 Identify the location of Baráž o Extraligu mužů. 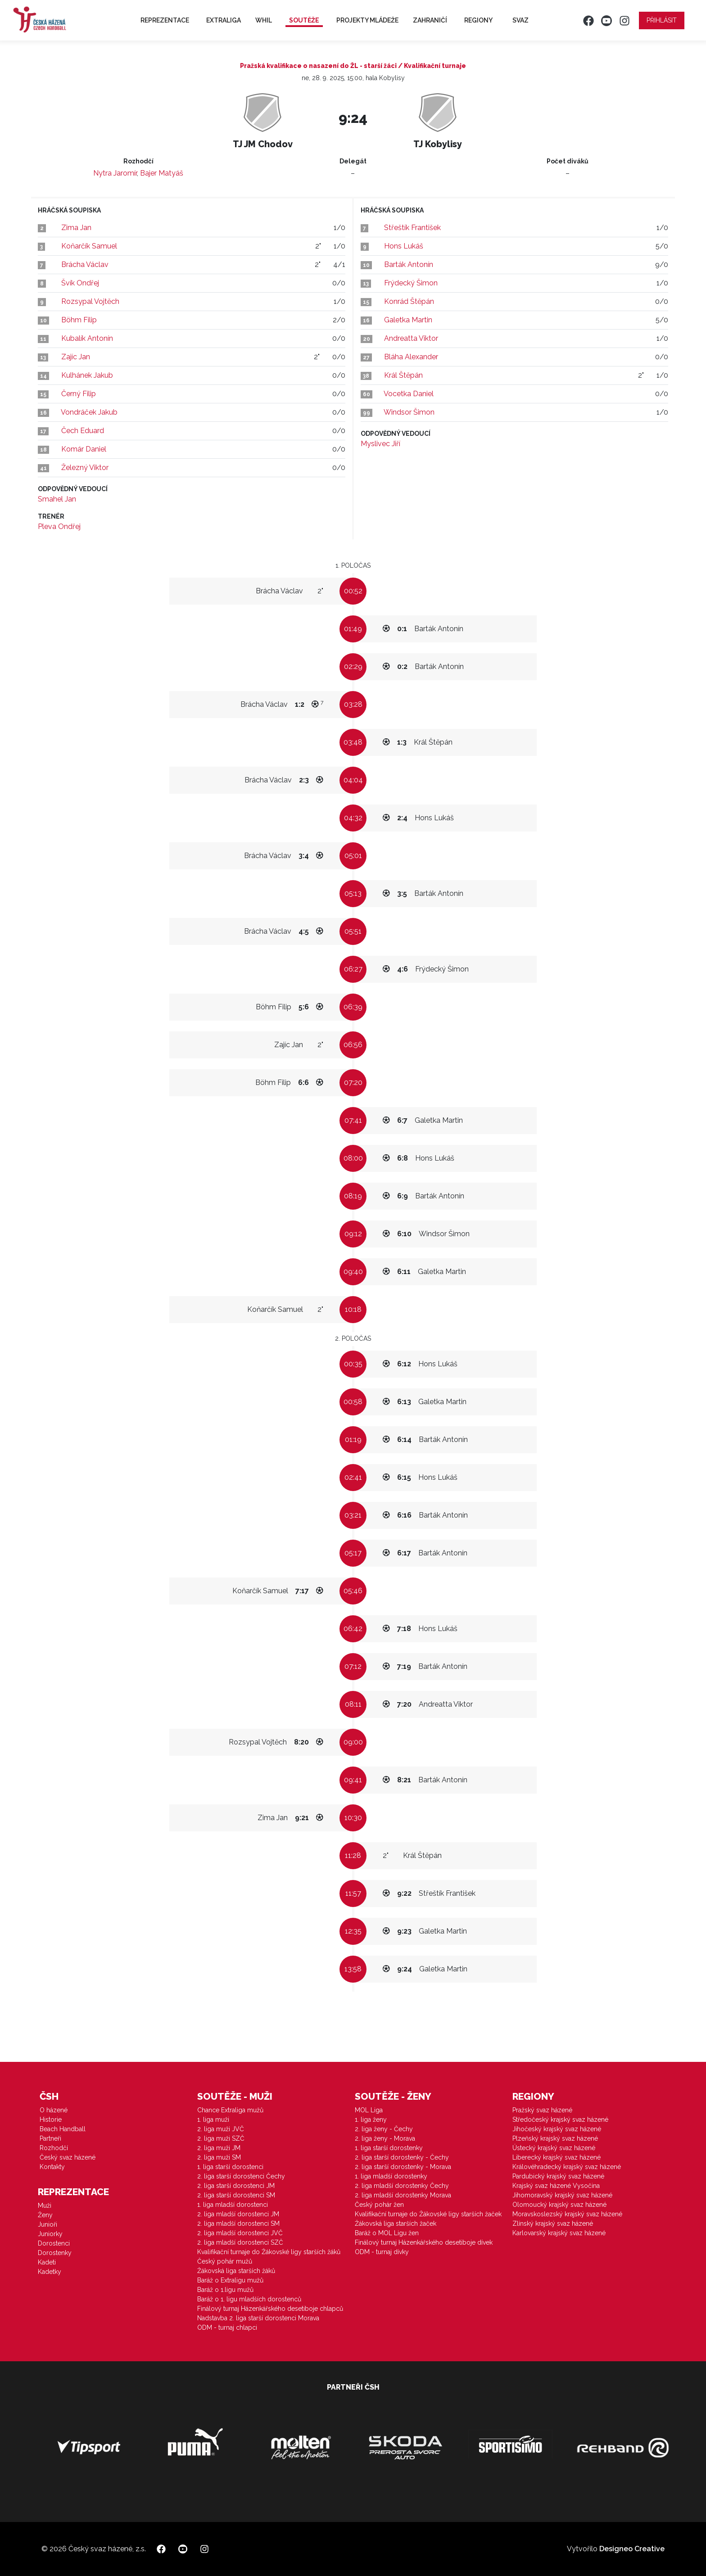
(230, 2280).